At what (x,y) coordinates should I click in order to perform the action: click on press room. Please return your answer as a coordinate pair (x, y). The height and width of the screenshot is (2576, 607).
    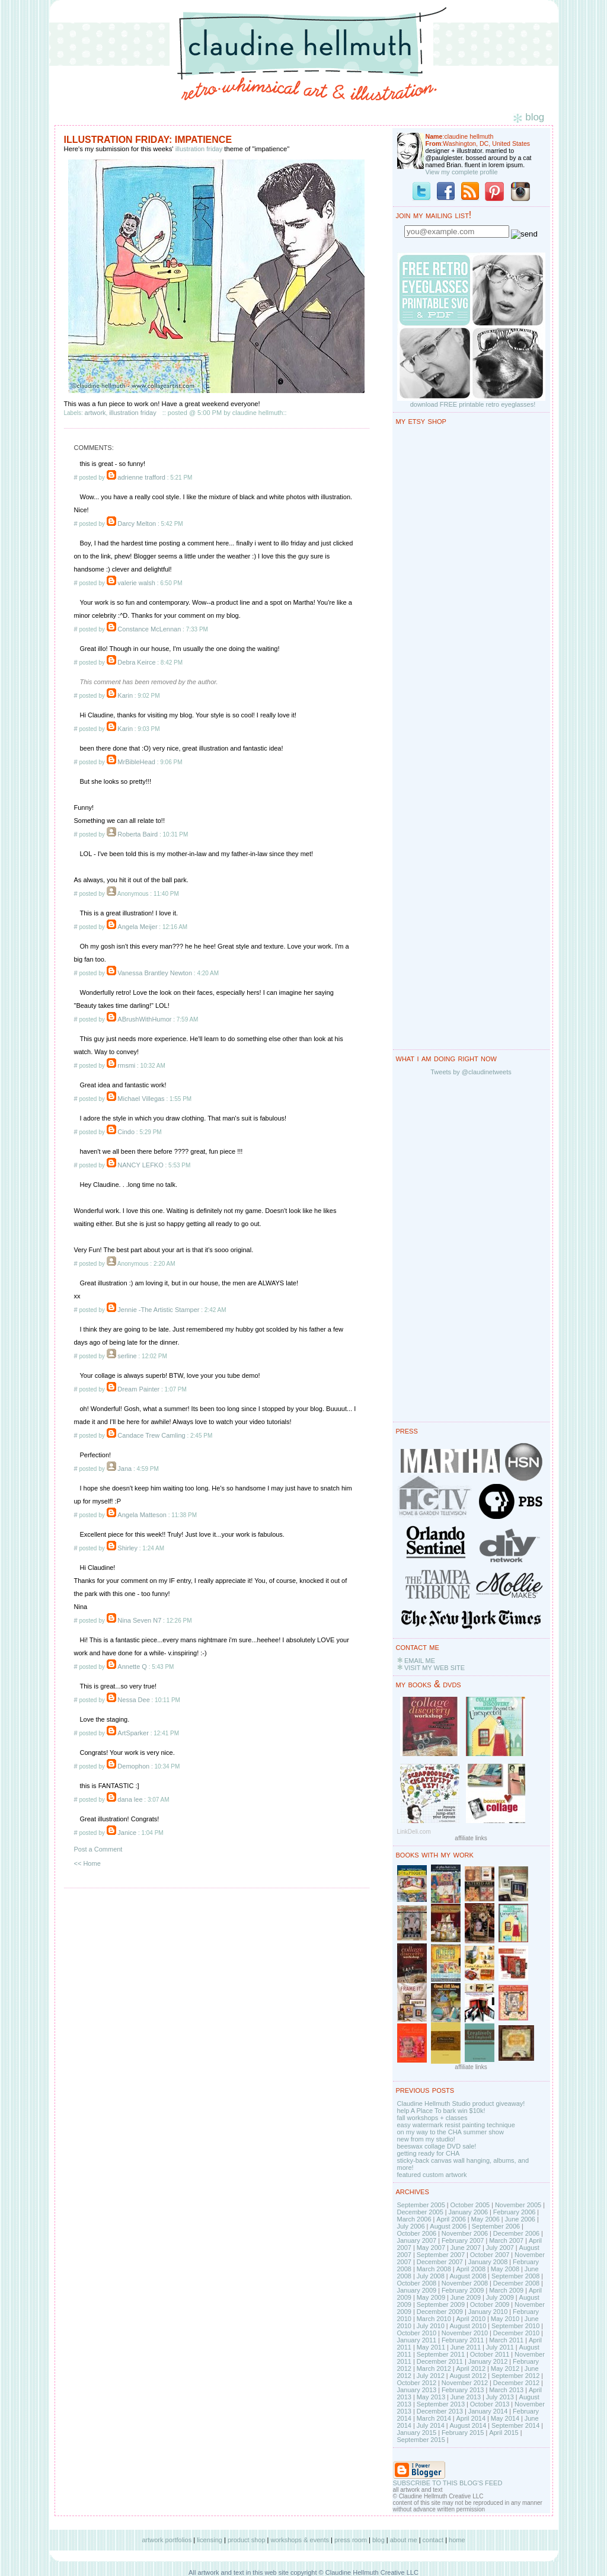
    Looking at the image, I should click on (350, 2539).